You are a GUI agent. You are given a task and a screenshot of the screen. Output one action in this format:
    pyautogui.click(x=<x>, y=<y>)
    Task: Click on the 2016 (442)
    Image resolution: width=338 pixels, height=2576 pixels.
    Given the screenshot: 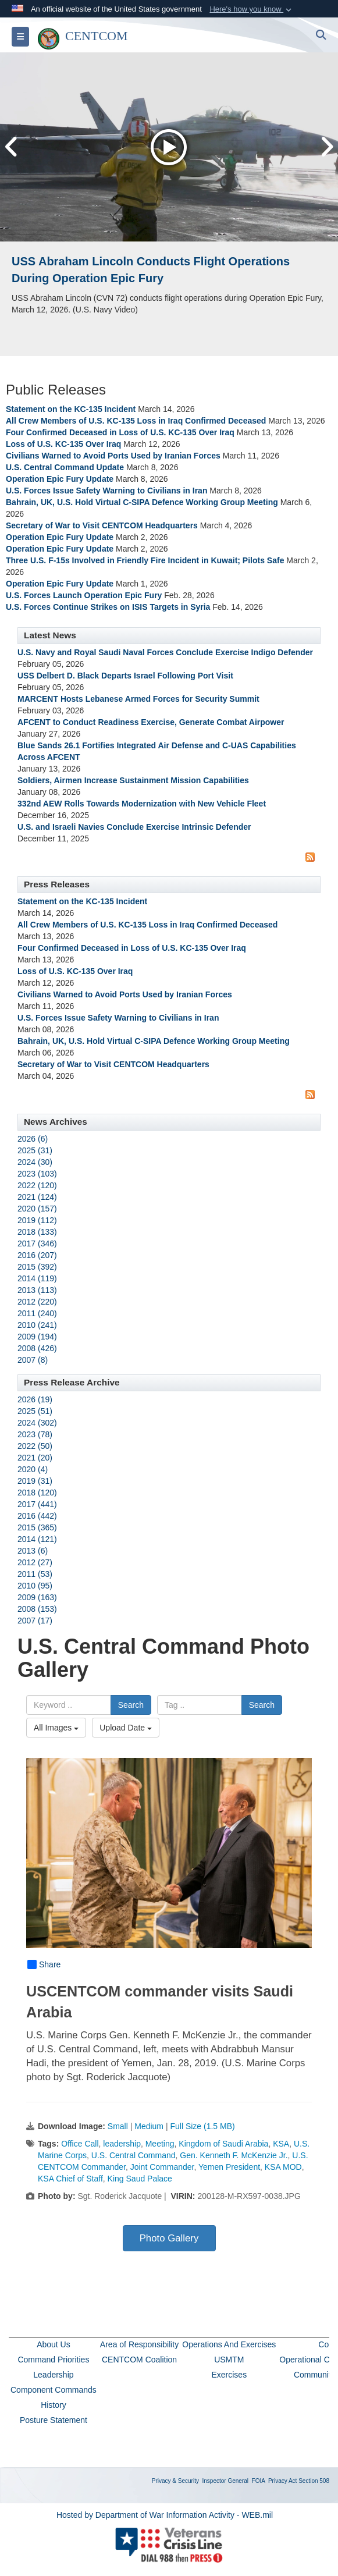 What is the action you would take?
    pyautogui.click(x=37, y=1515)
    